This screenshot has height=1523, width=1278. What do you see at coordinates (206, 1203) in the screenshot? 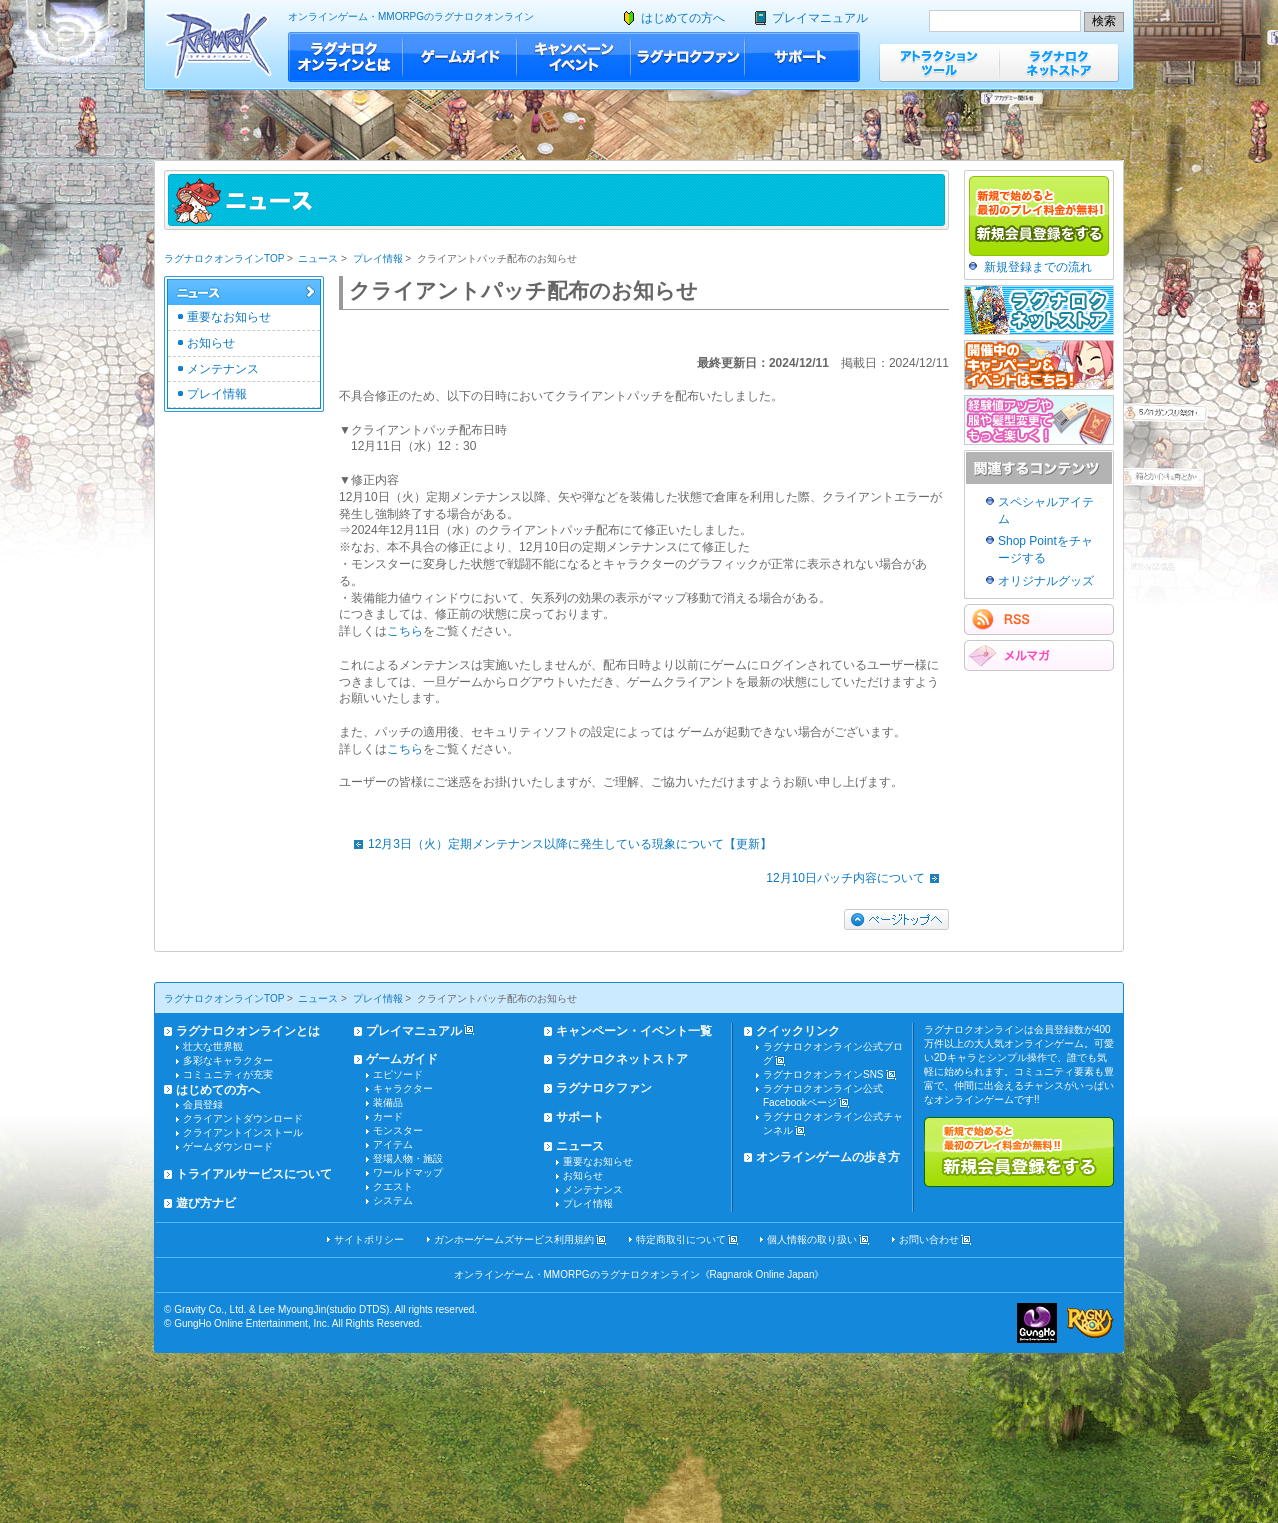
I see `遊び方ナビ` at bounding box center [206, 1203].